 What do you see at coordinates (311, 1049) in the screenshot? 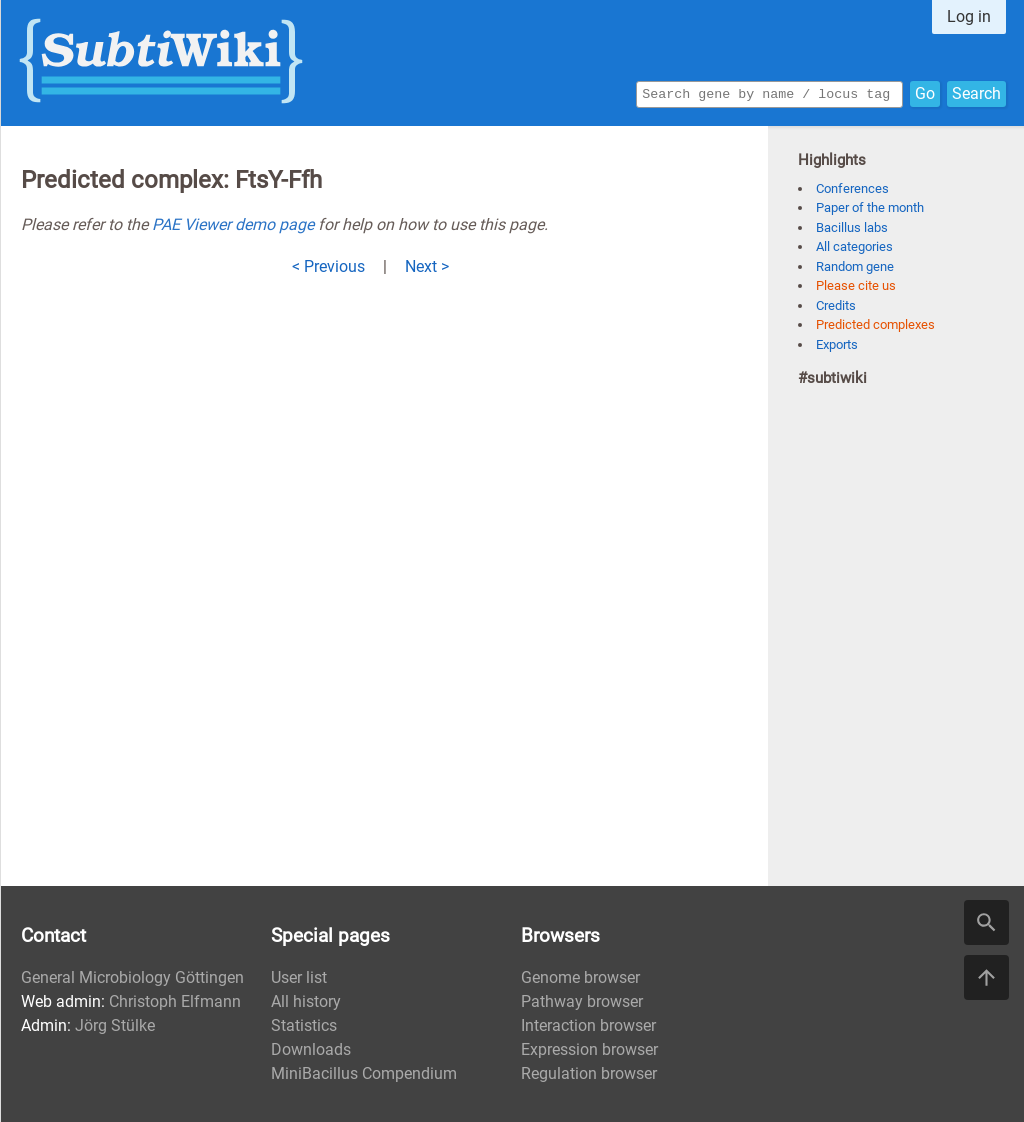
I see `Downloads` at bounding box center [311, 1049].